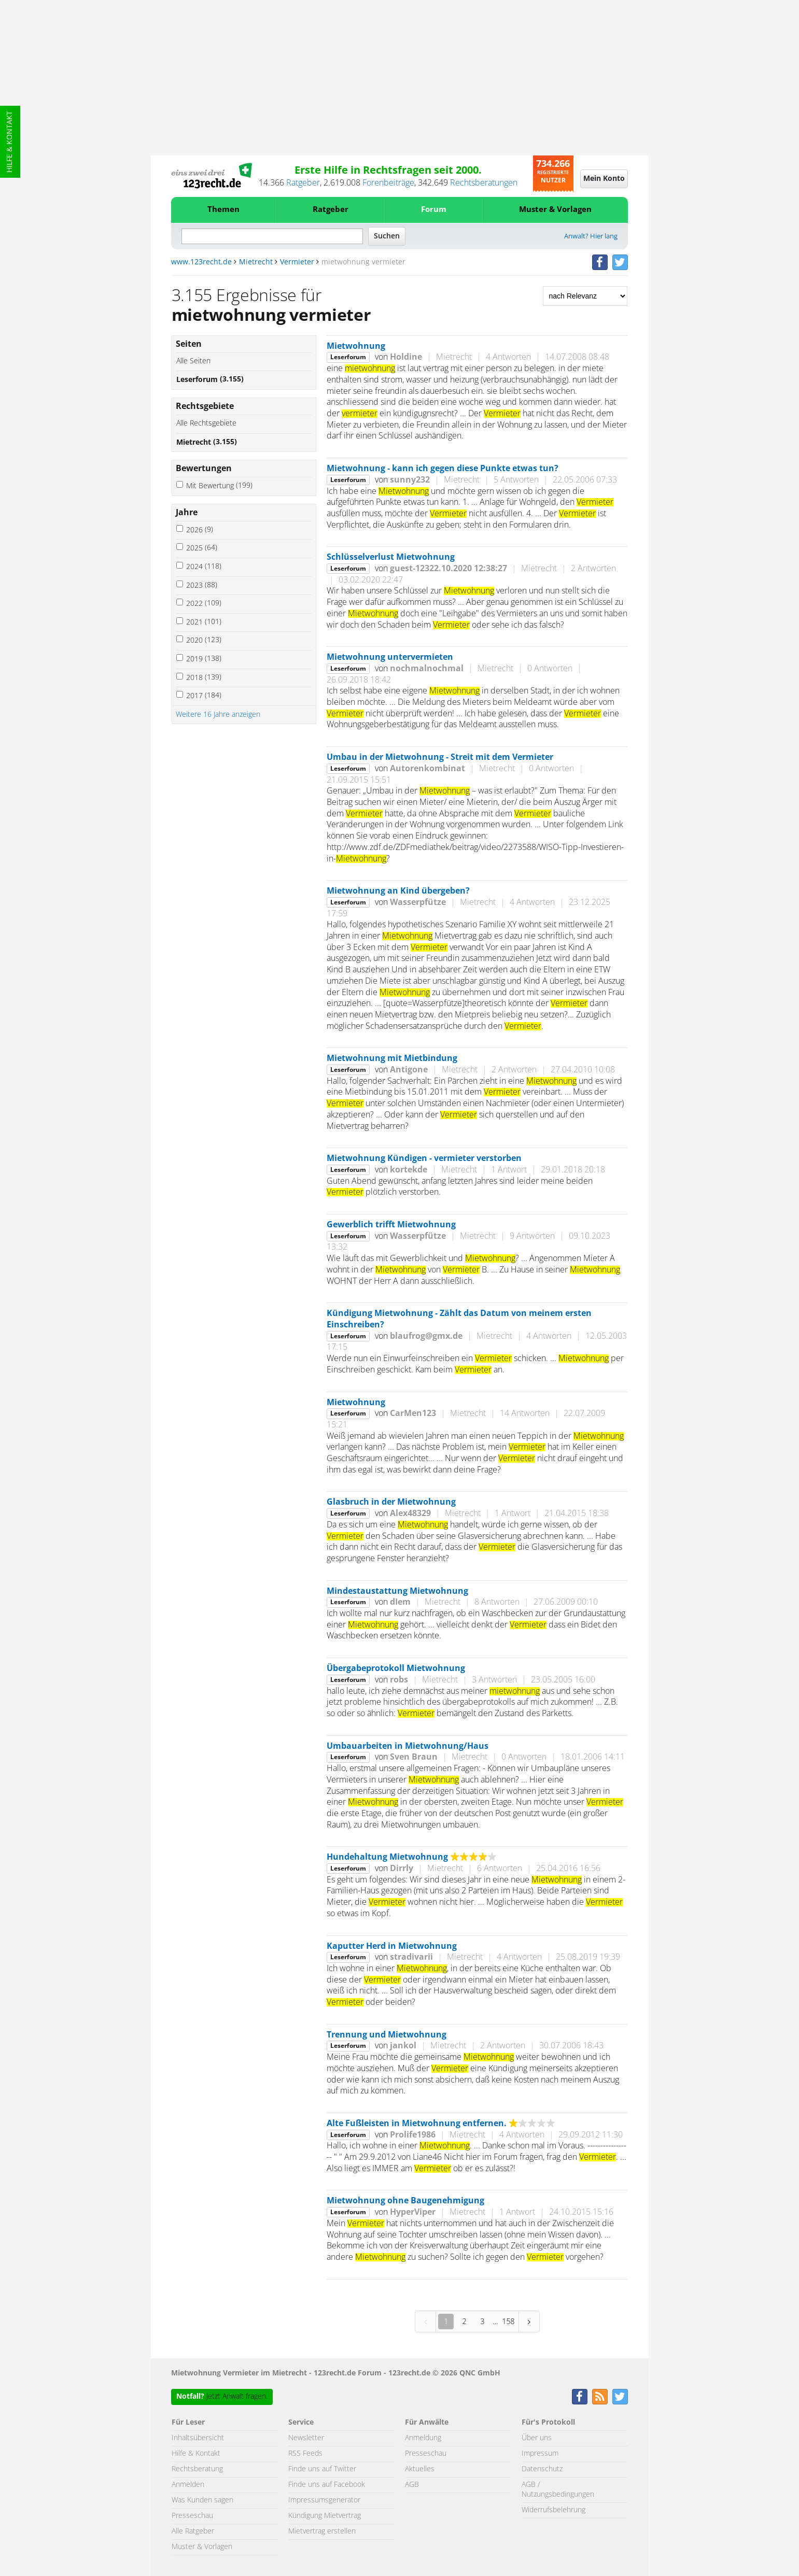 The image size is (799, 2576). I want to click on Mietwohnung mit Mietbindung, so click(392, 1058).